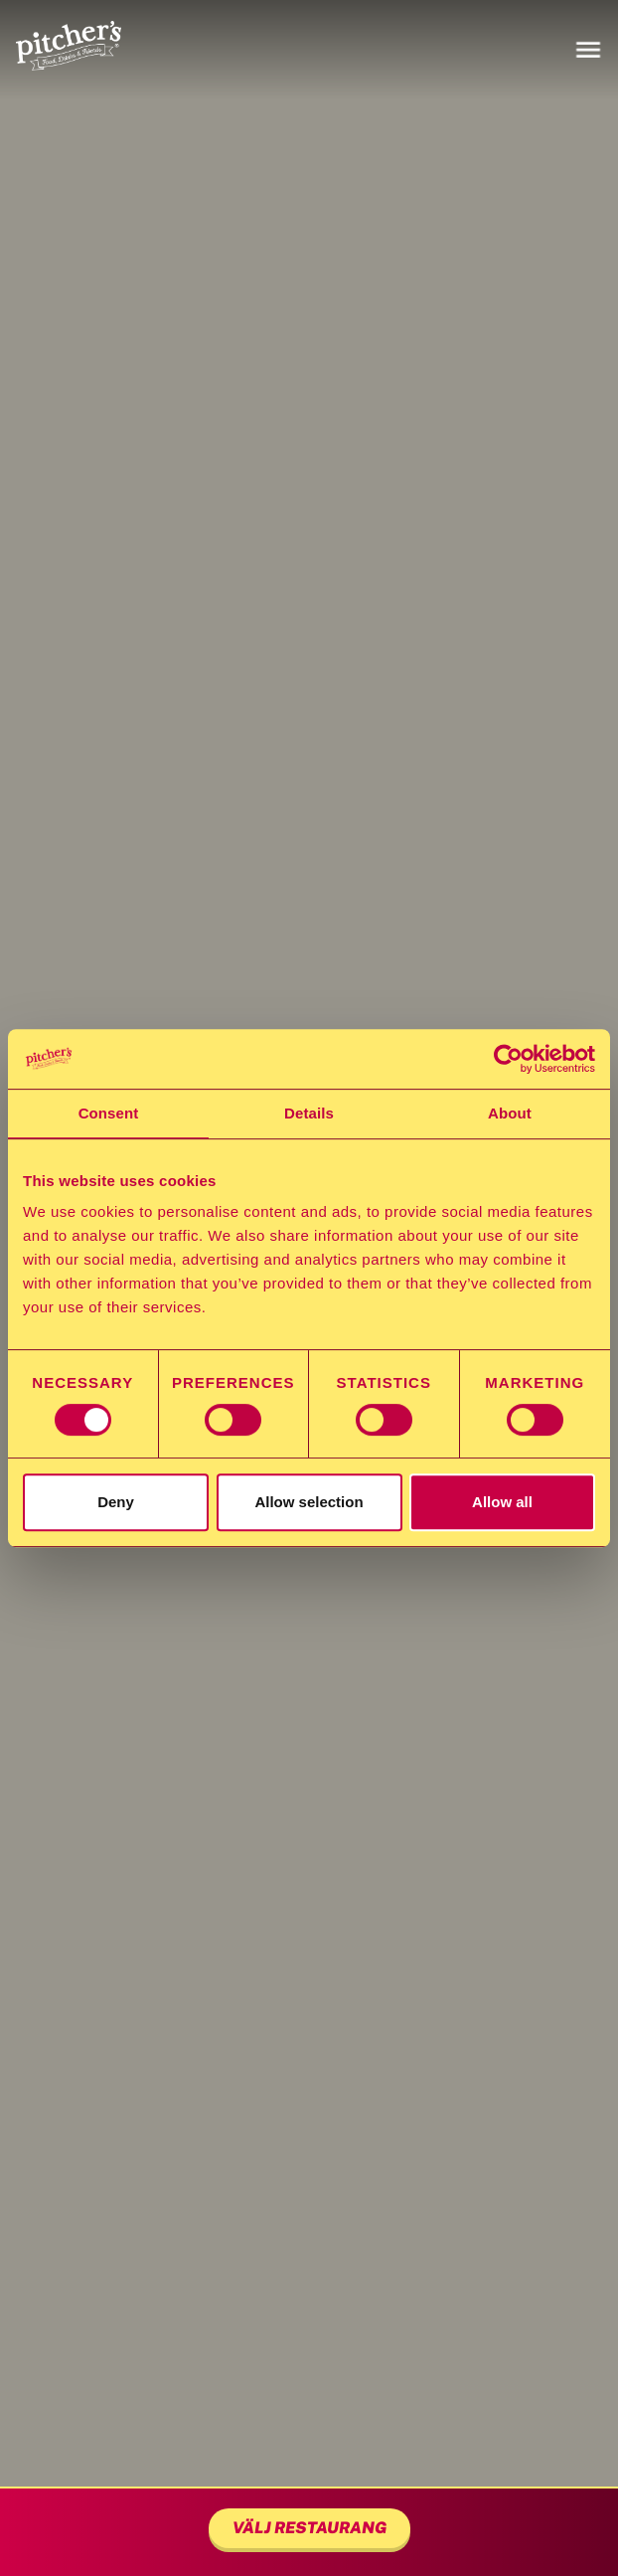 The height and width of the screenshot is (2576, 618). I want to click on Consent [tab], so click(108, 1113).